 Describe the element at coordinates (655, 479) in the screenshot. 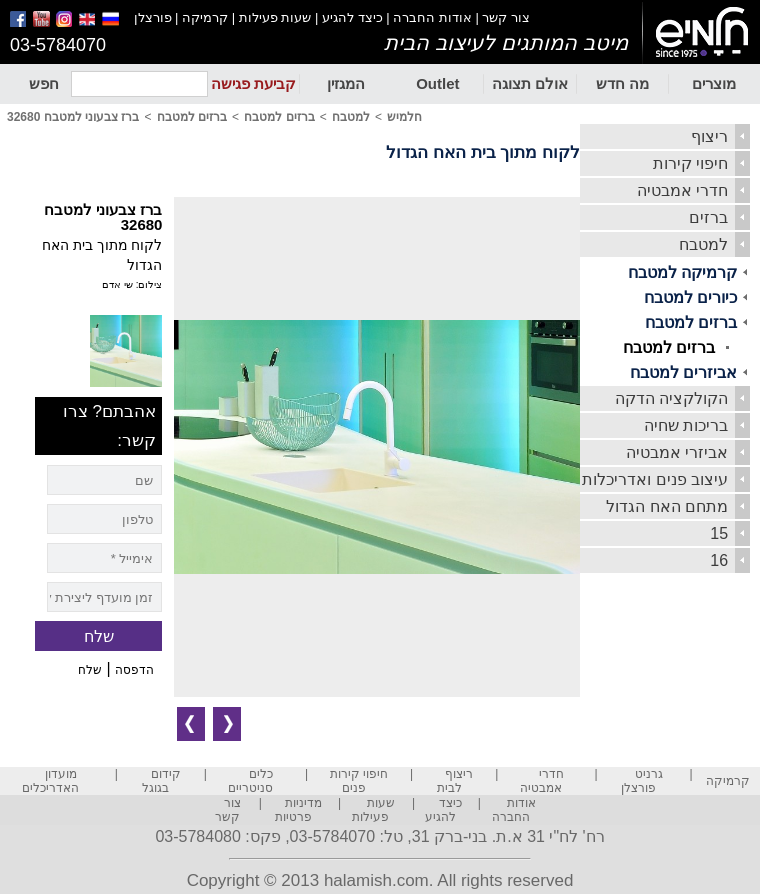

I see `עיצוב פנים ואדריכלות` at that location.